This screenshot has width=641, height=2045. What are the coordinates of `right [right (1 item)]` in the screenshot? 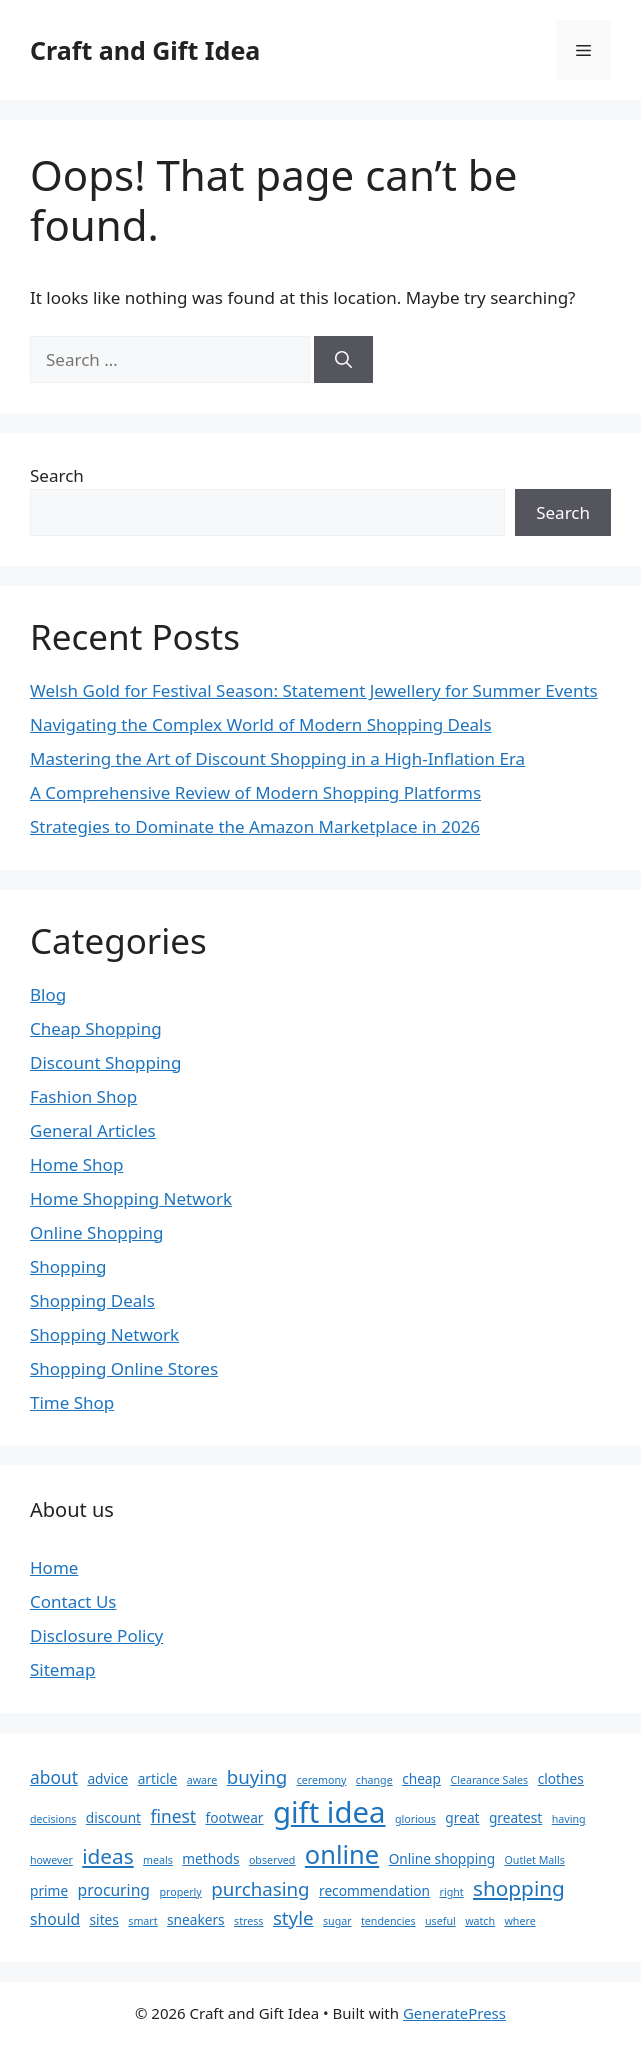 It's located at (451, 1892).